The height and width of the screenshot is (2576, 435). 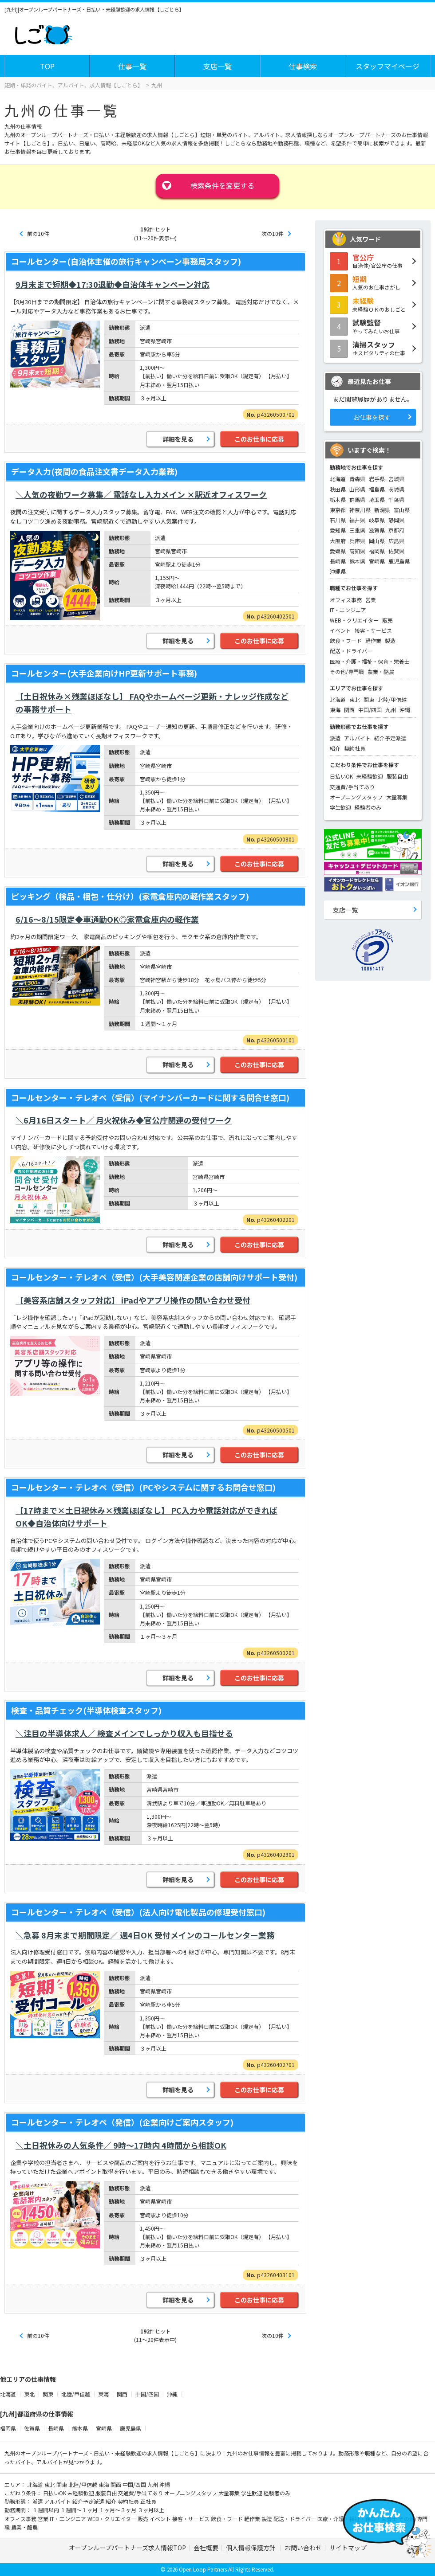 What do you see at coordinates (150, 1097) in the screenshot?
I see `コールセンター・テレオペ（受信）(マイナンバーカードに関する問合せ窓口)` at bounding box center [150, 1097].